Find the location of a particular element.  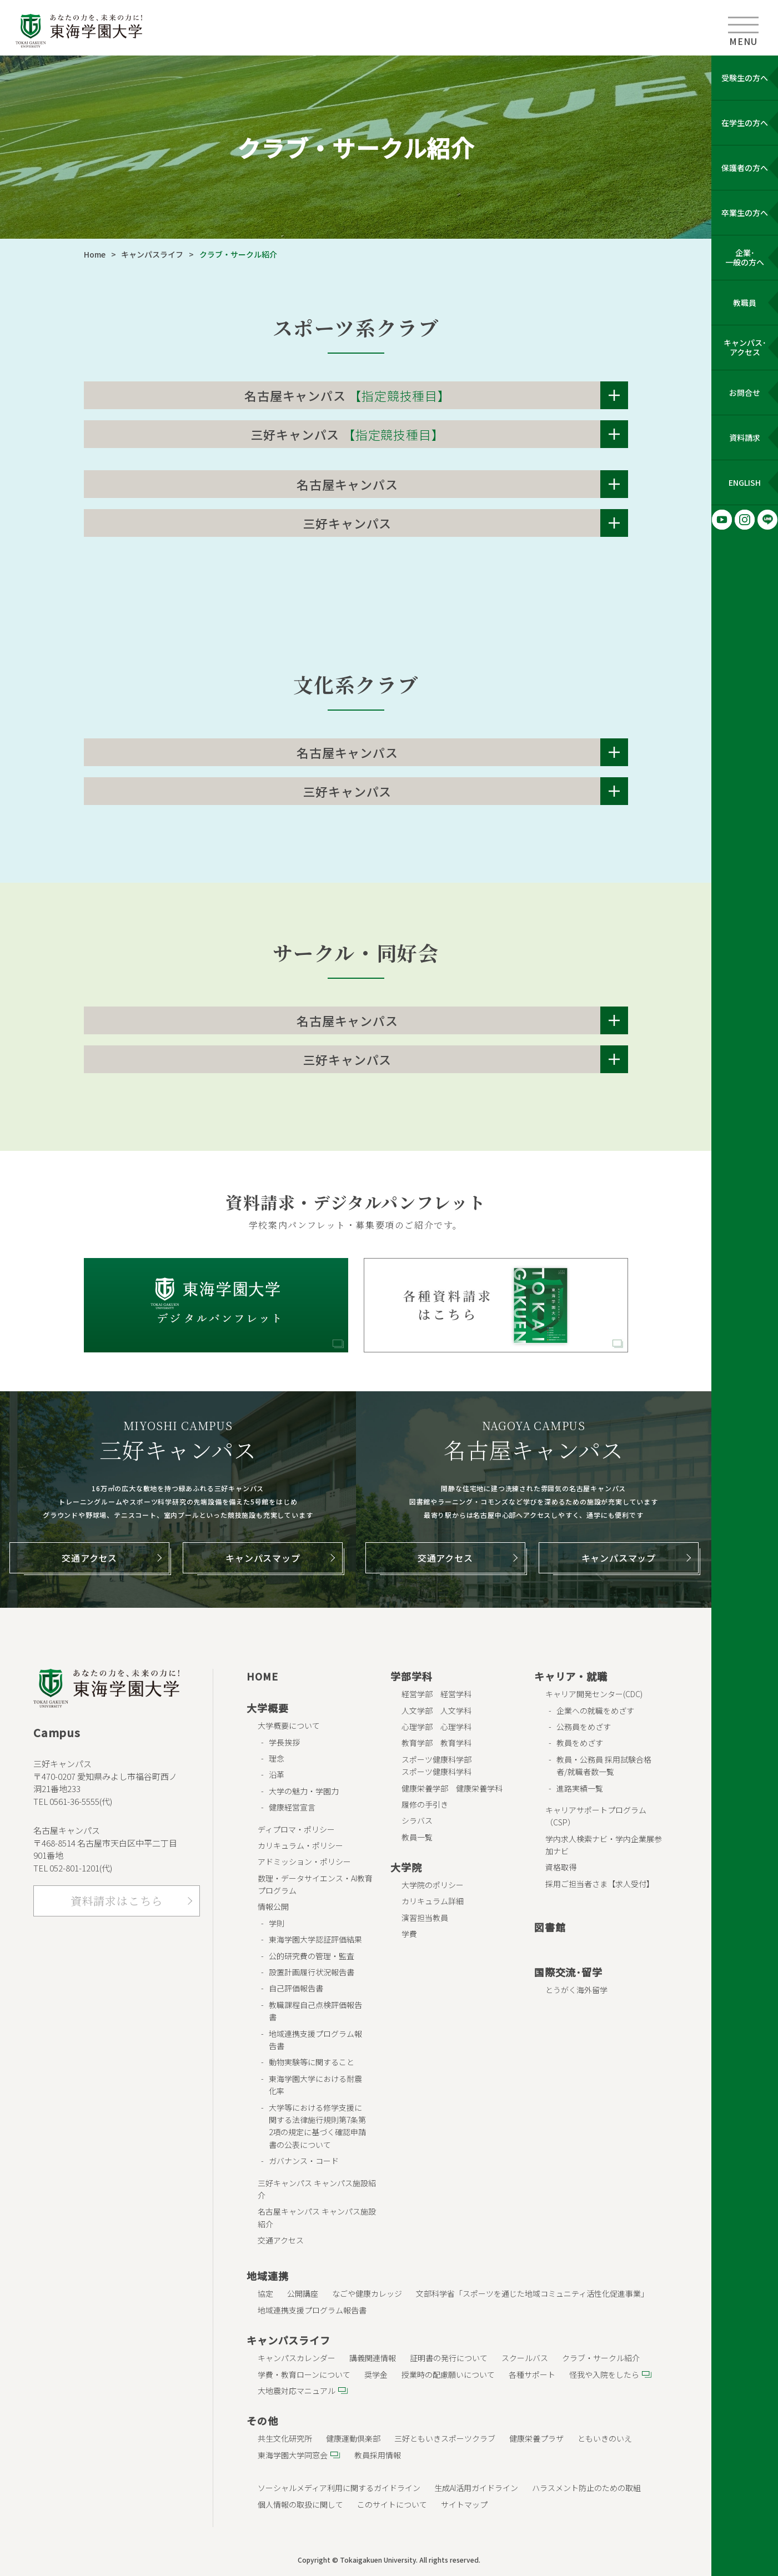

東海学園大学同窓会 is located at coordinates (293, 2455).